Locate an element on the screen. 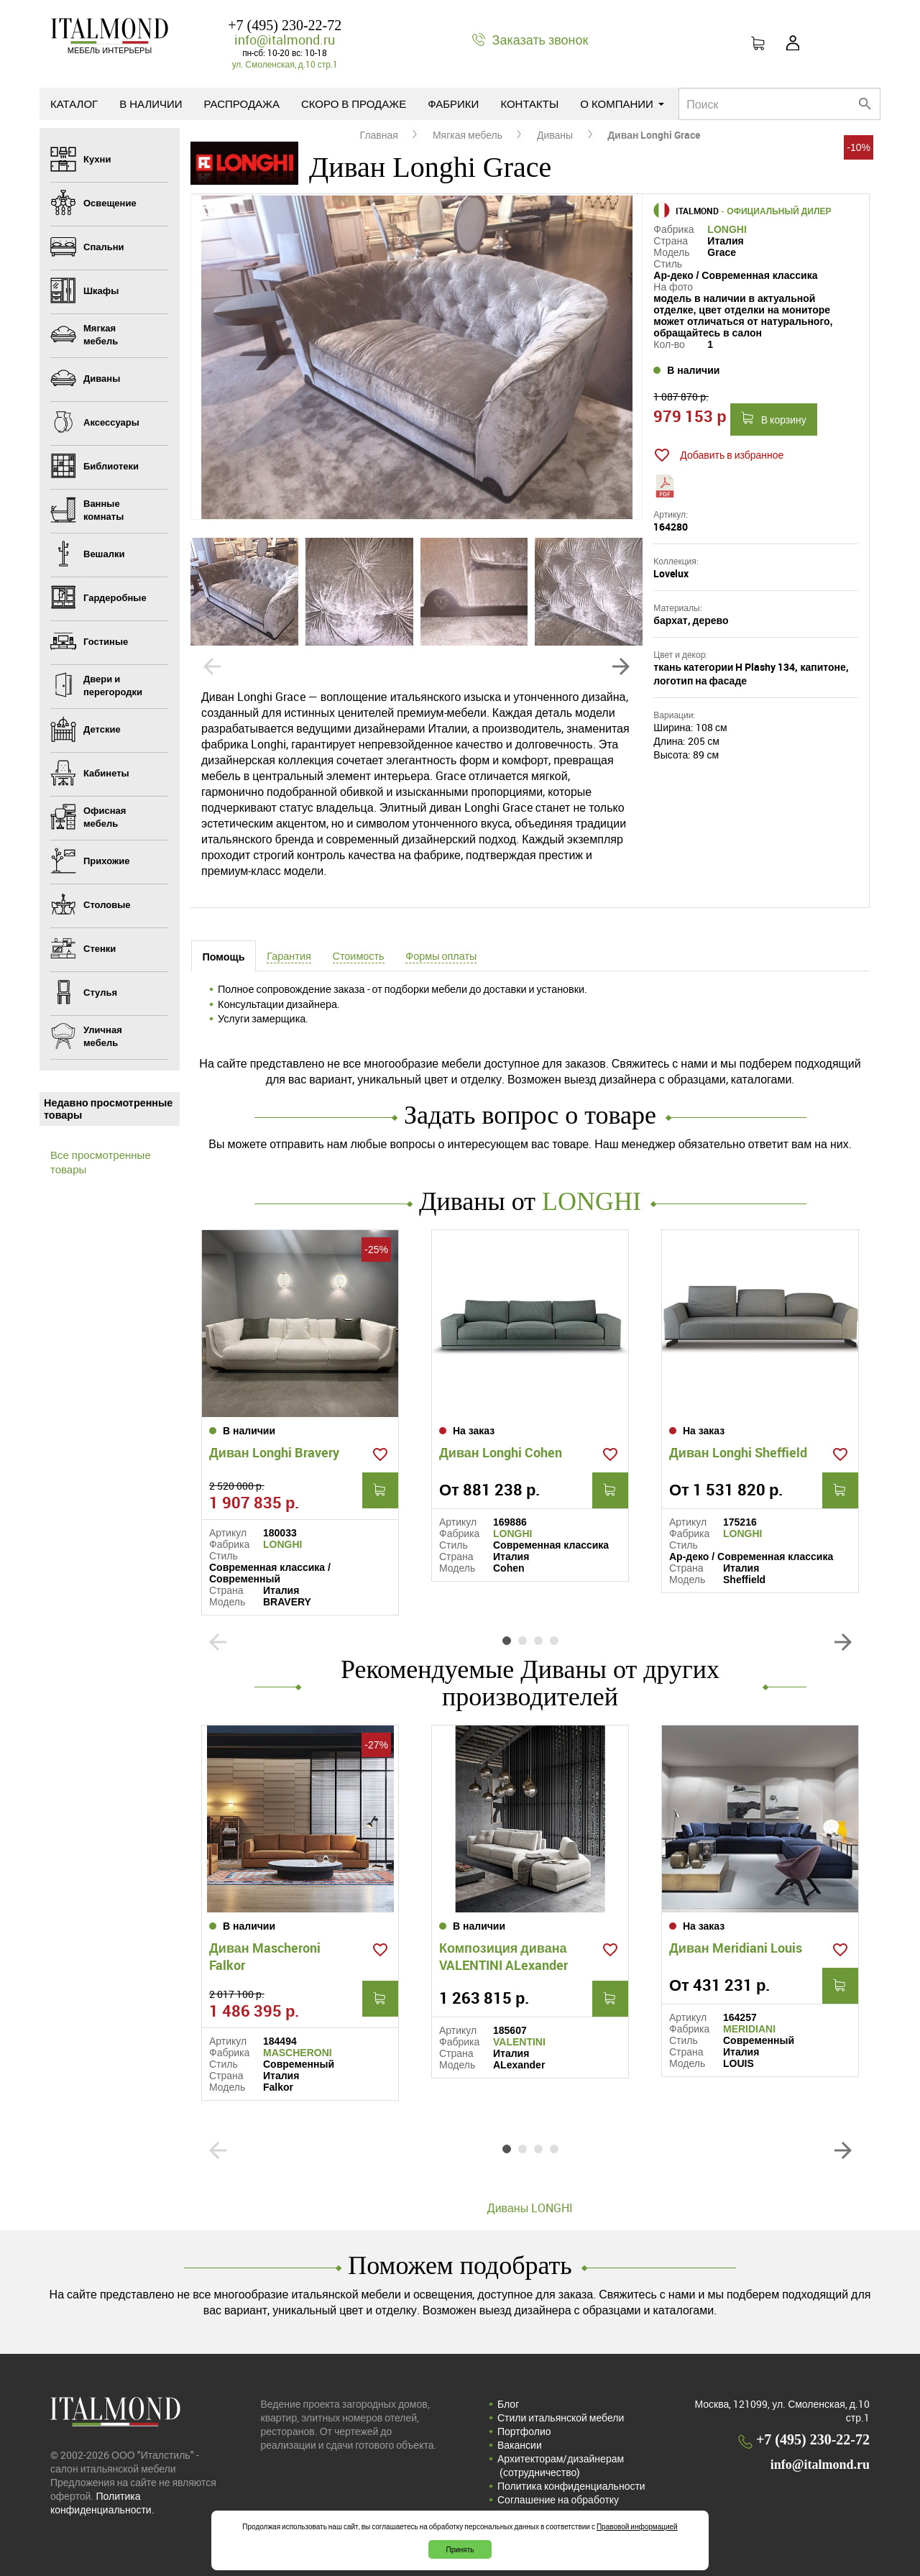 This screenshot has height=2576, width=920. Диваны LONGHI is located at coordinates (530, 2208).